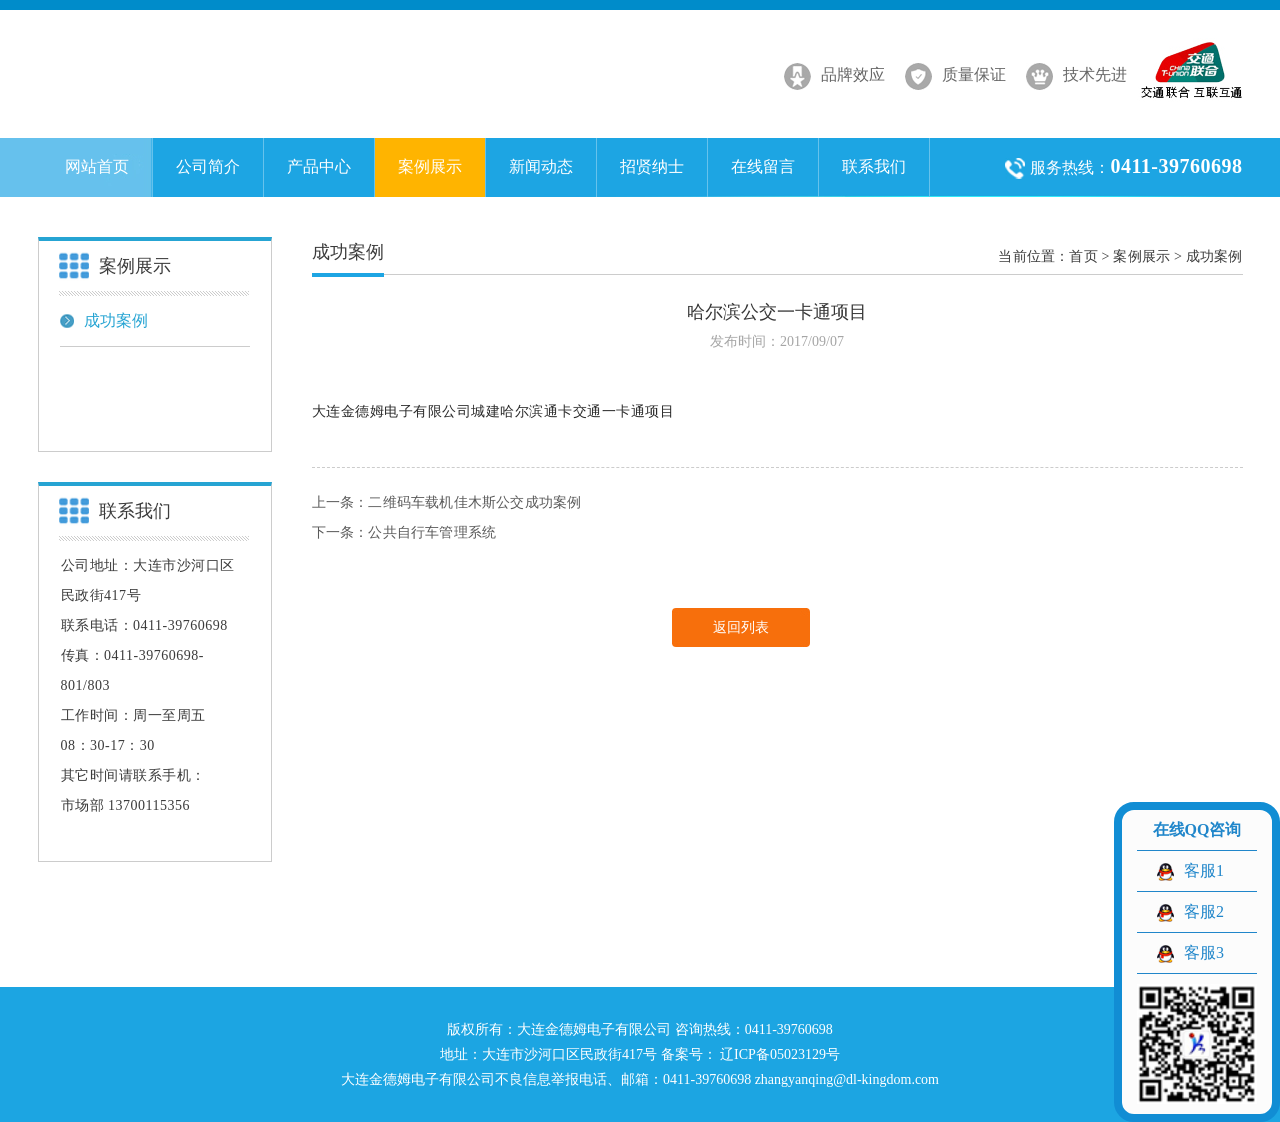 The width and height of the screenshot is (1280, 1122). I want to click on 客服1, so click(1204, 870).